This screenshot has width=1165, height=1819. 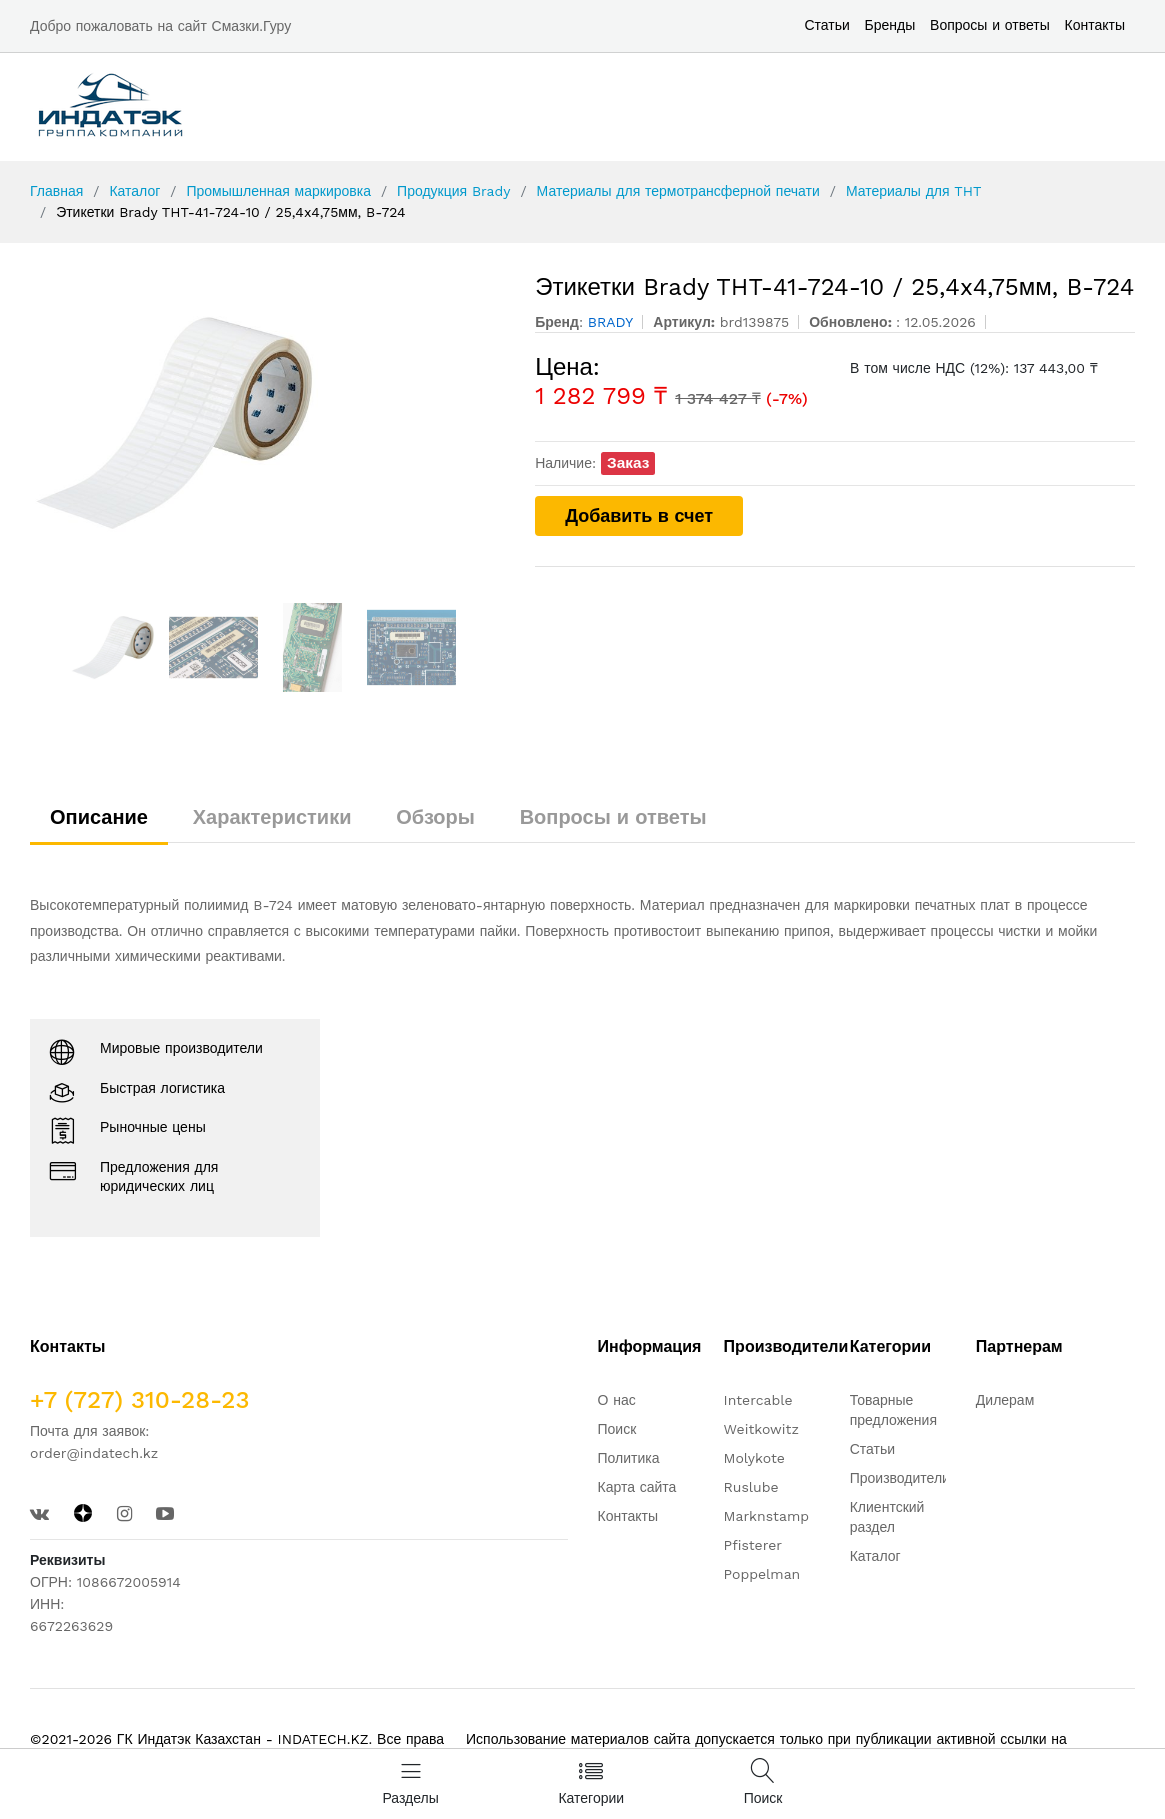 I want to click on Материалы для термотрансферной печати, so click(x=678, y=191).